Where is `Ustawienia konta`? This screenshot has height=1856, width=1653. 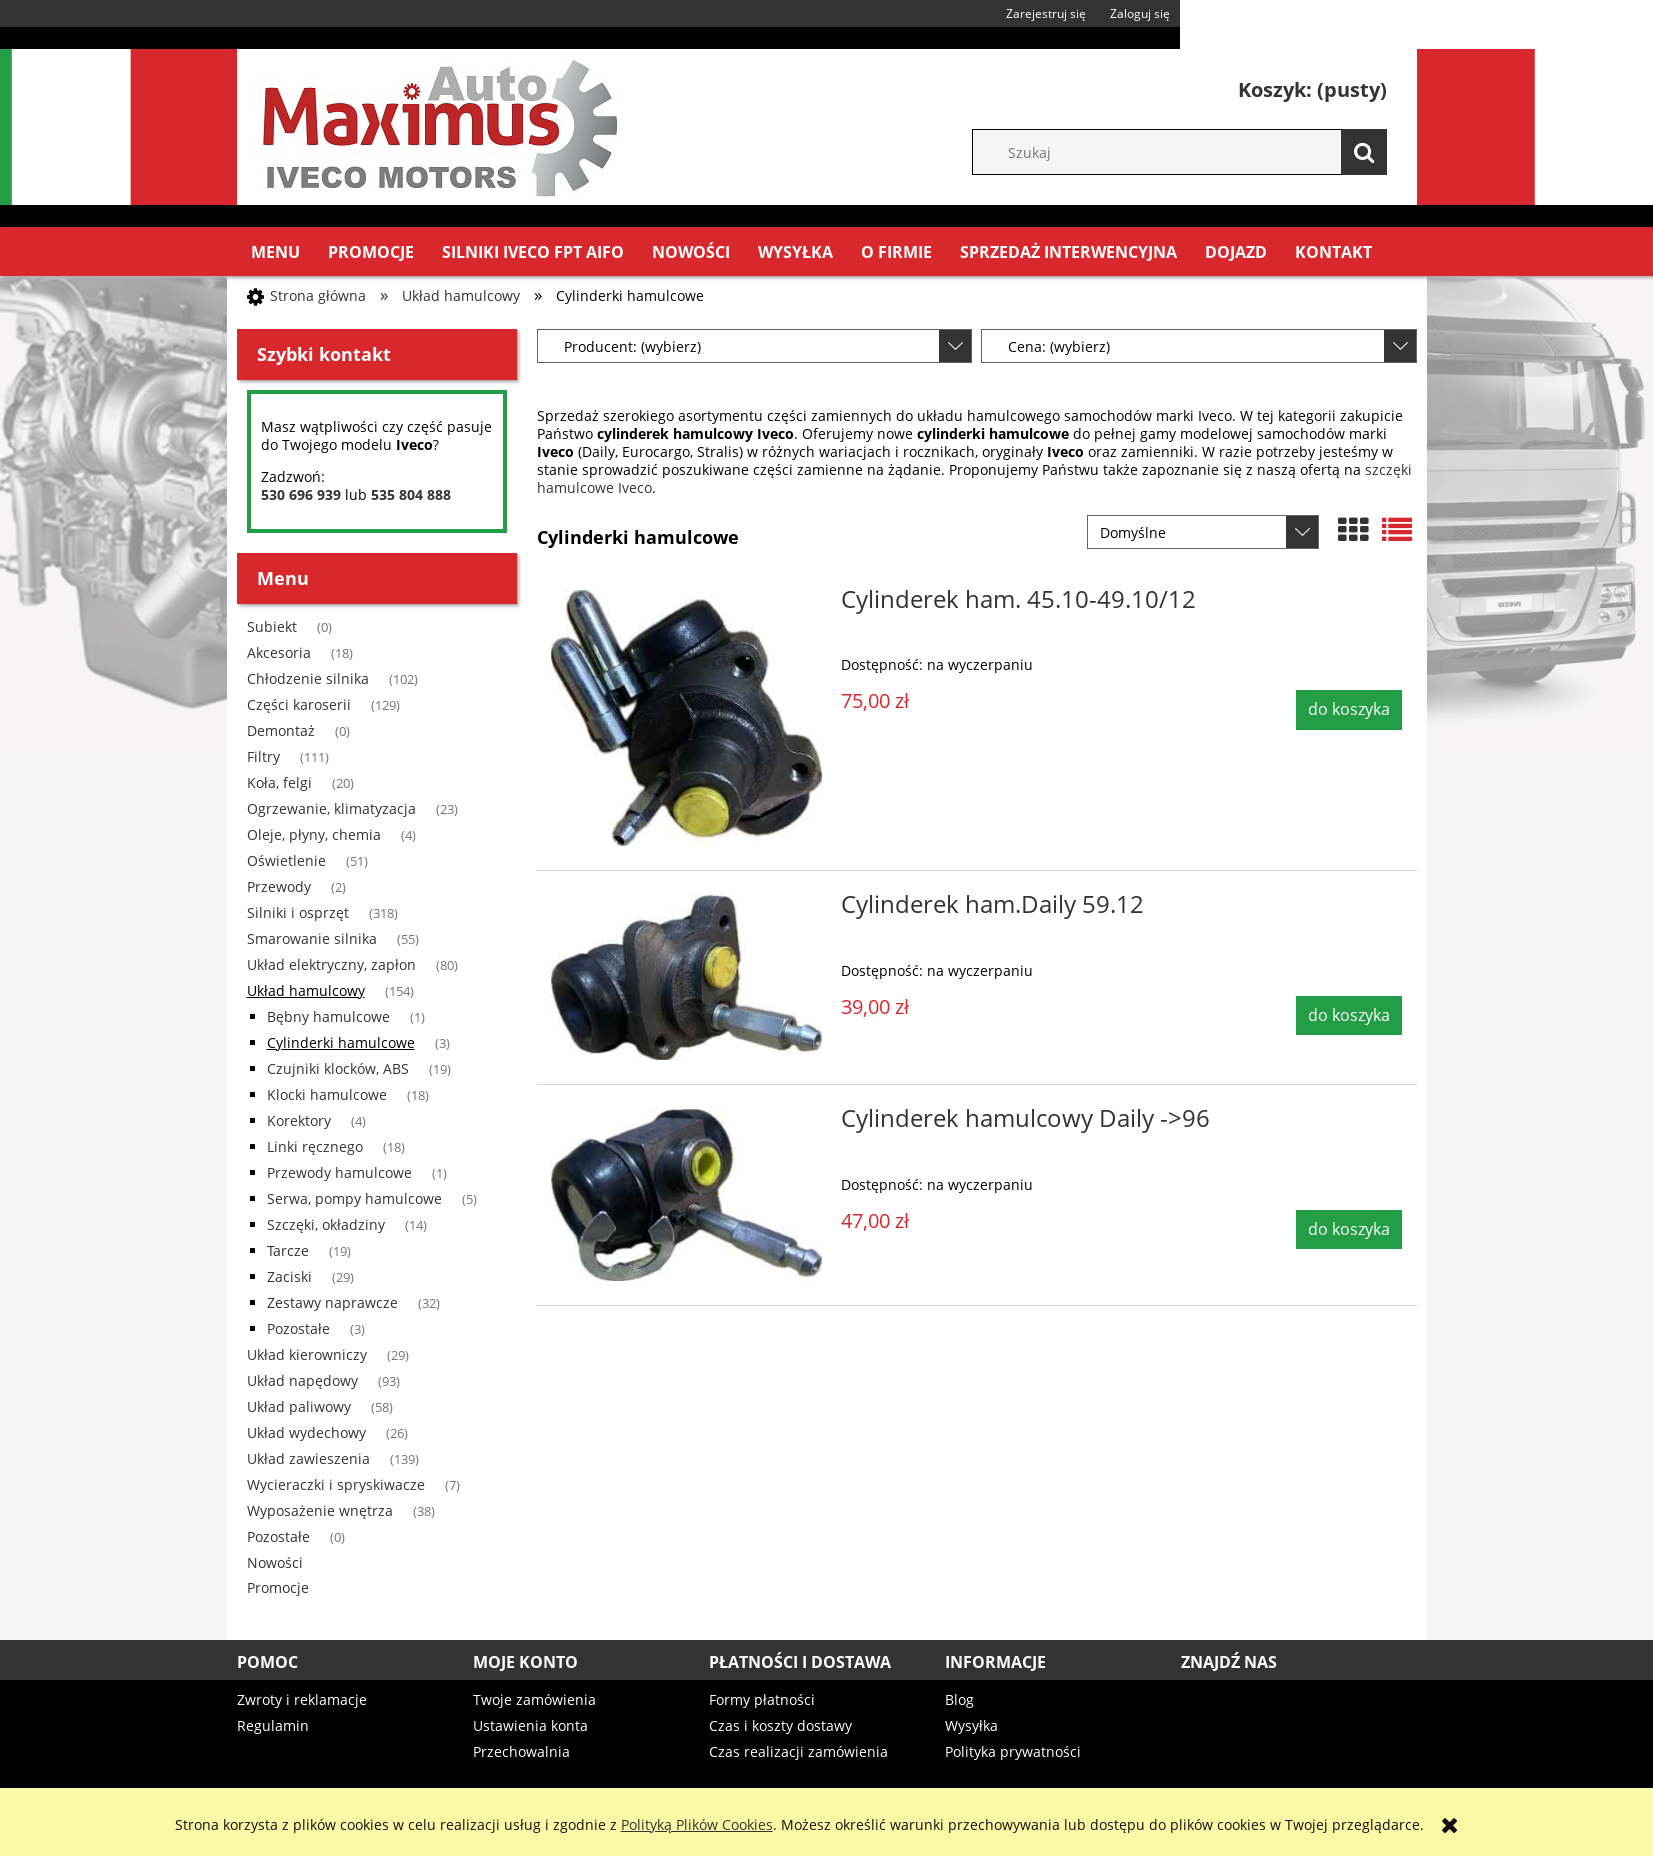
Ustawienia konta is located at coordinates (530, 1725).